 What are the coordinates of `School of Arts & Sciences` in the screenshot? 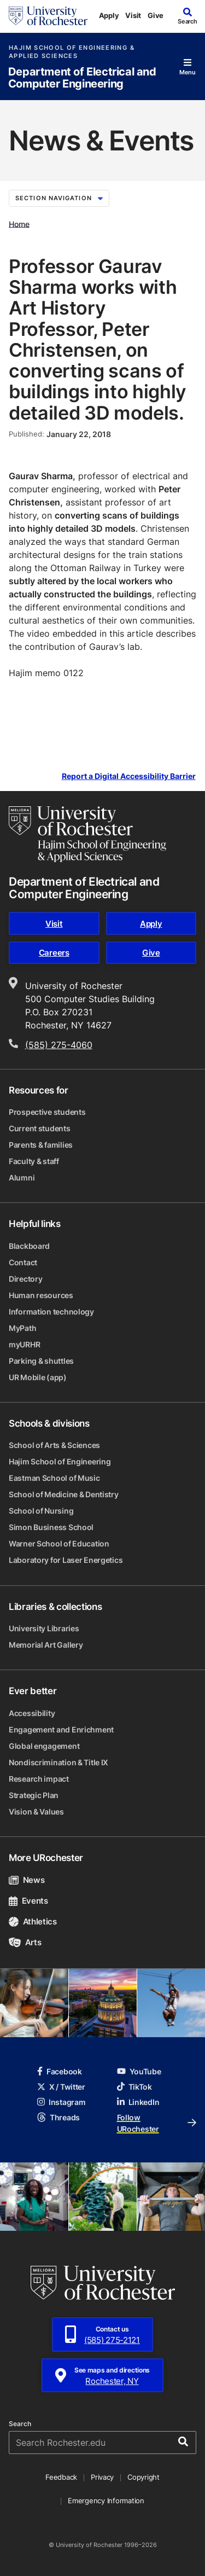 It's located at (54, 1445).